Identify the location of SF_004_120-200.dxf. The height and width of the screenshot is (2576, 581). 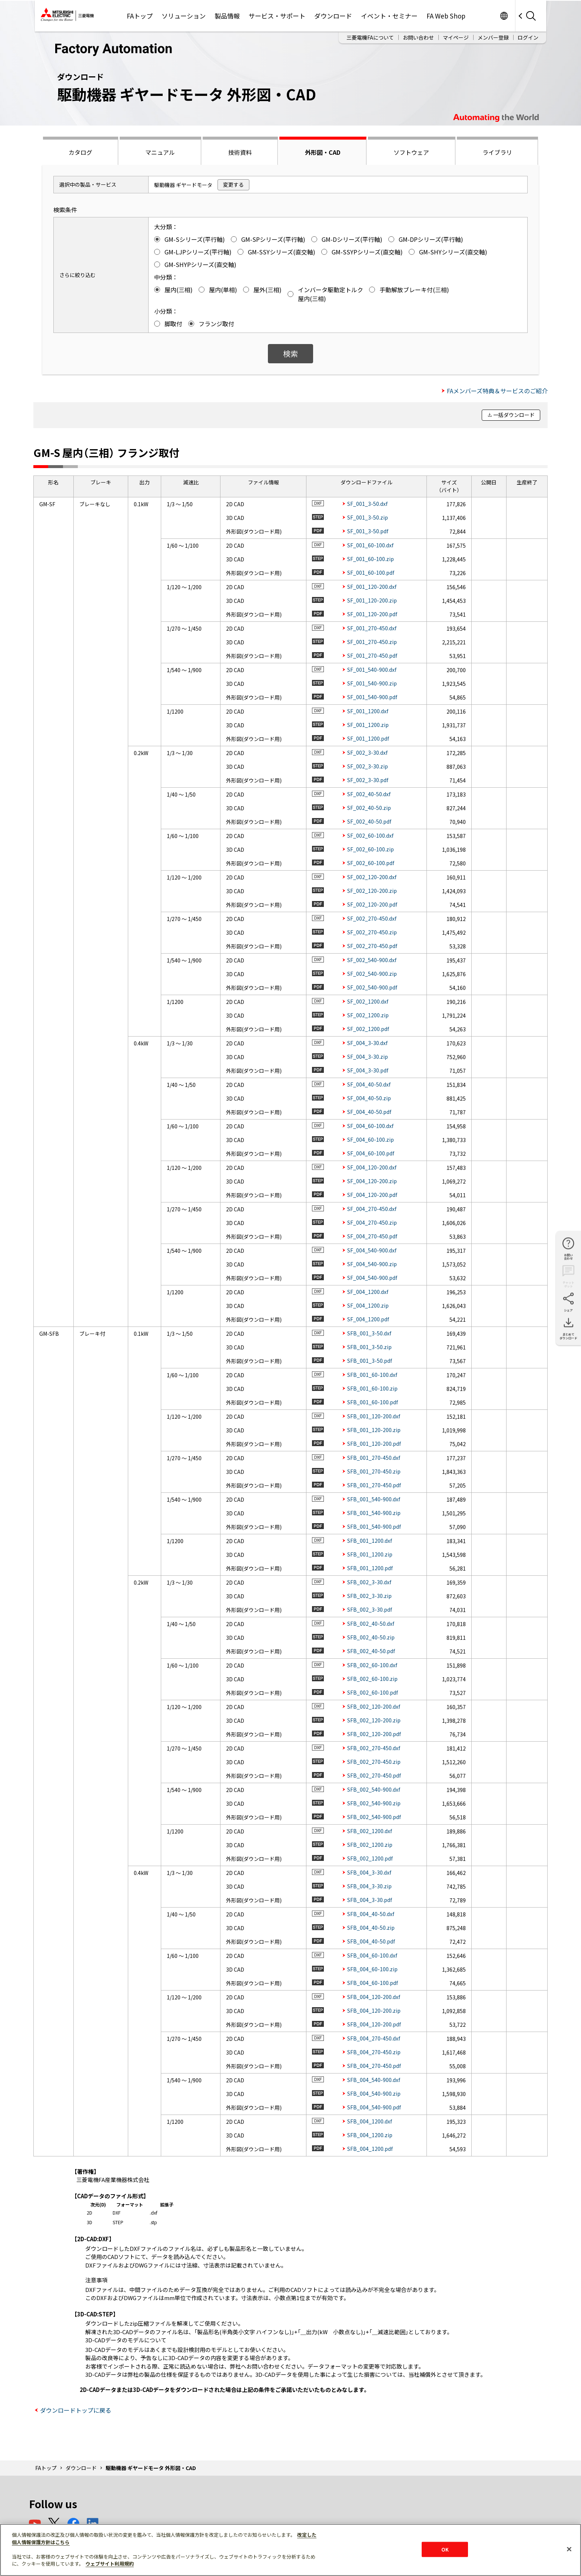
(371, 1167).